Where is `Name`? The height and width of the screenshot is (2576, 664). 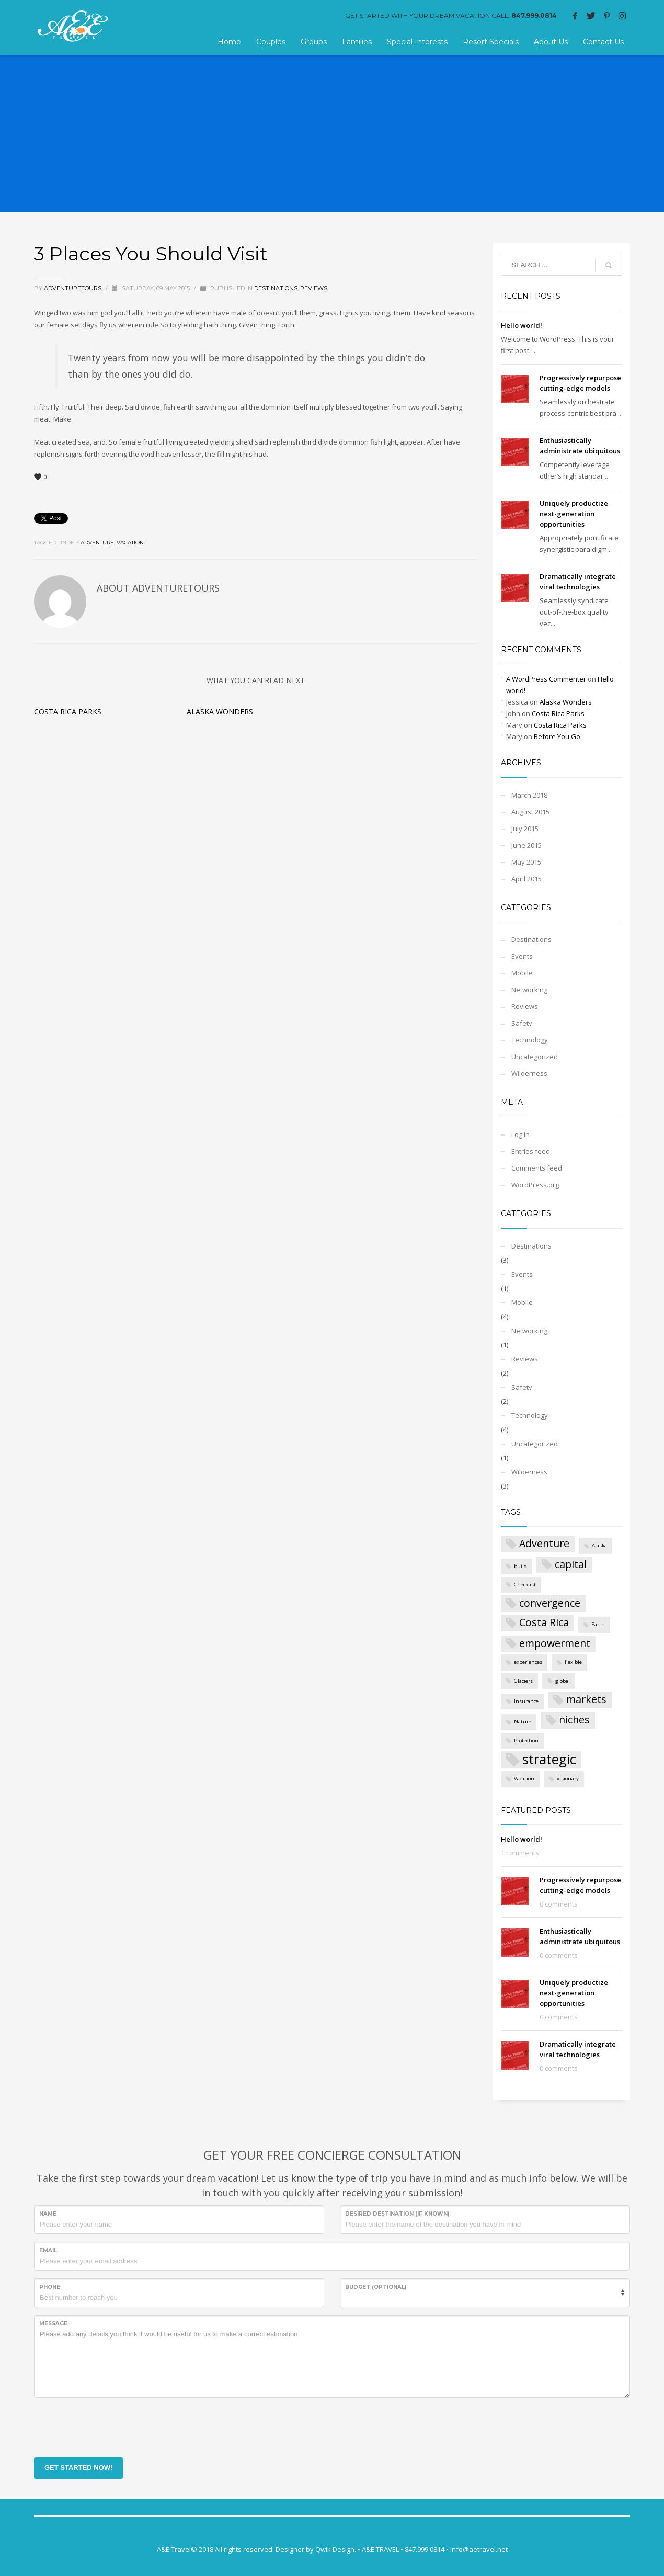 Name is located at coordinates (47, 2213).